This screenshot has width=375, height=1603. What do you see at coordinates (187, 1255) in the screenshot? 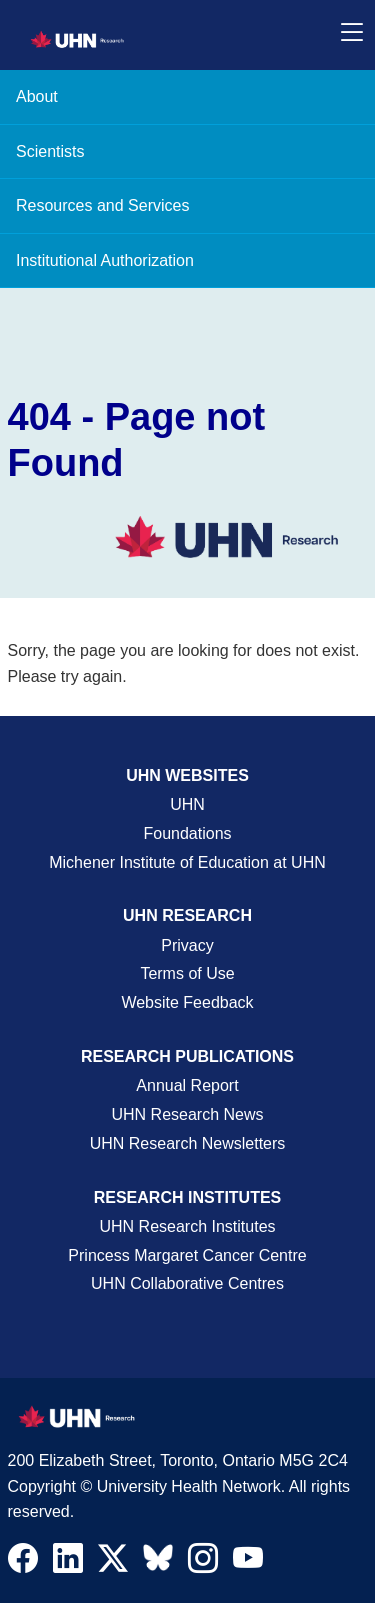
I see `Princess Margaret Cancer Centre` at bounding box center [187, 1255].